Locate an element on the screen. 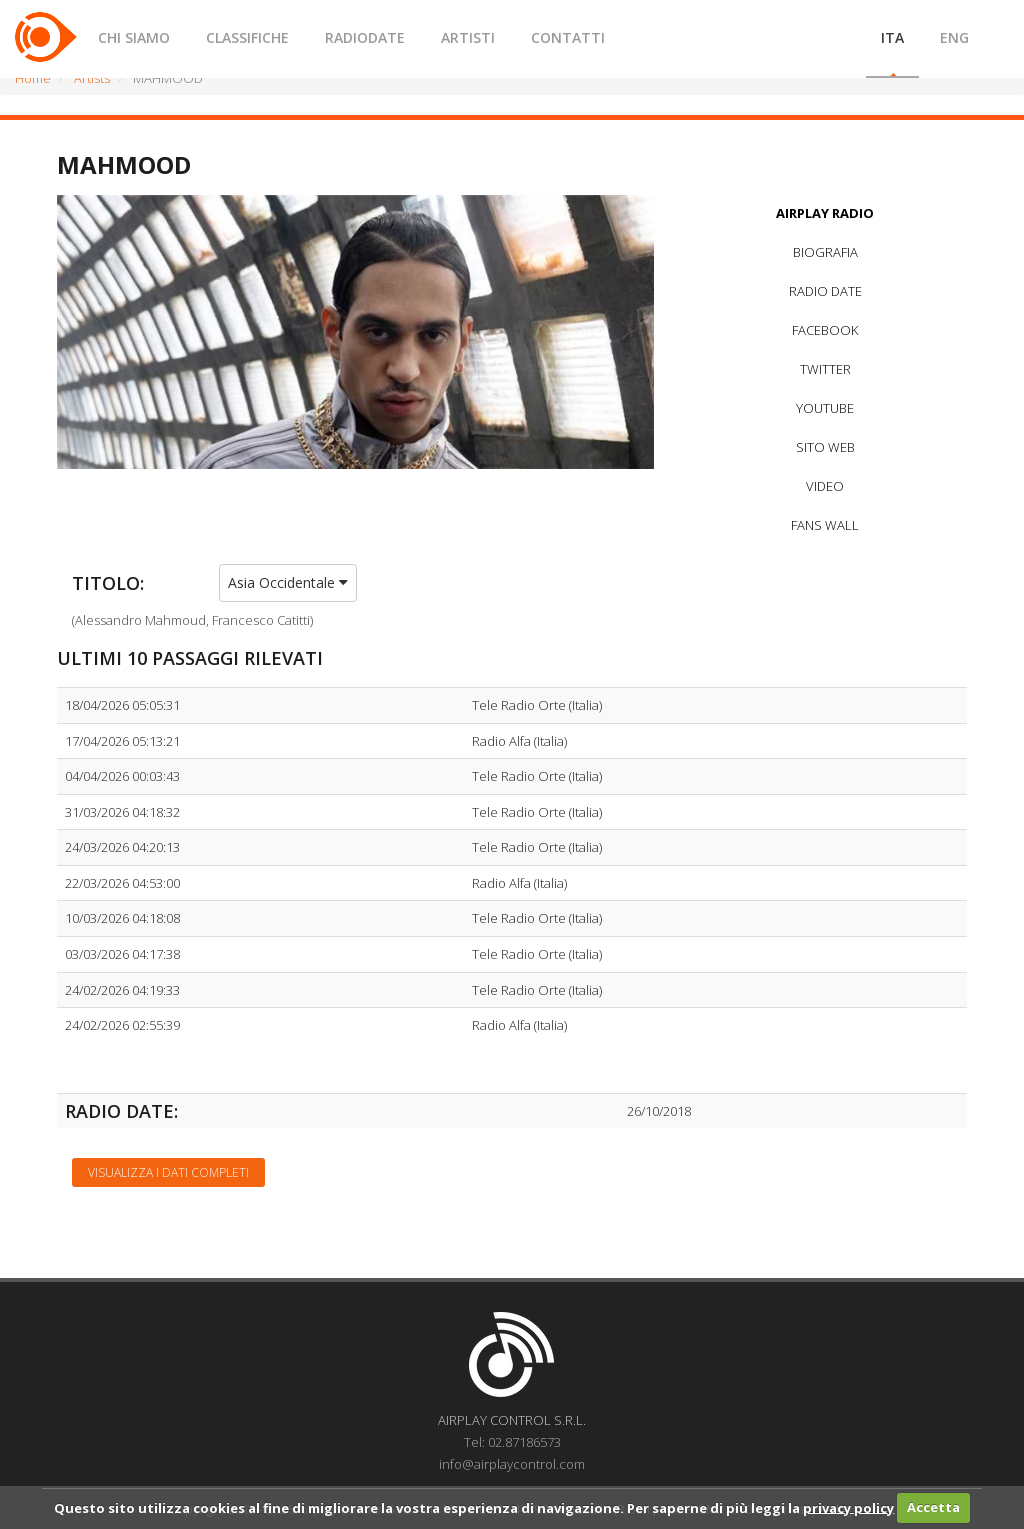  ARTISTI is located at coordinates (468, 37).